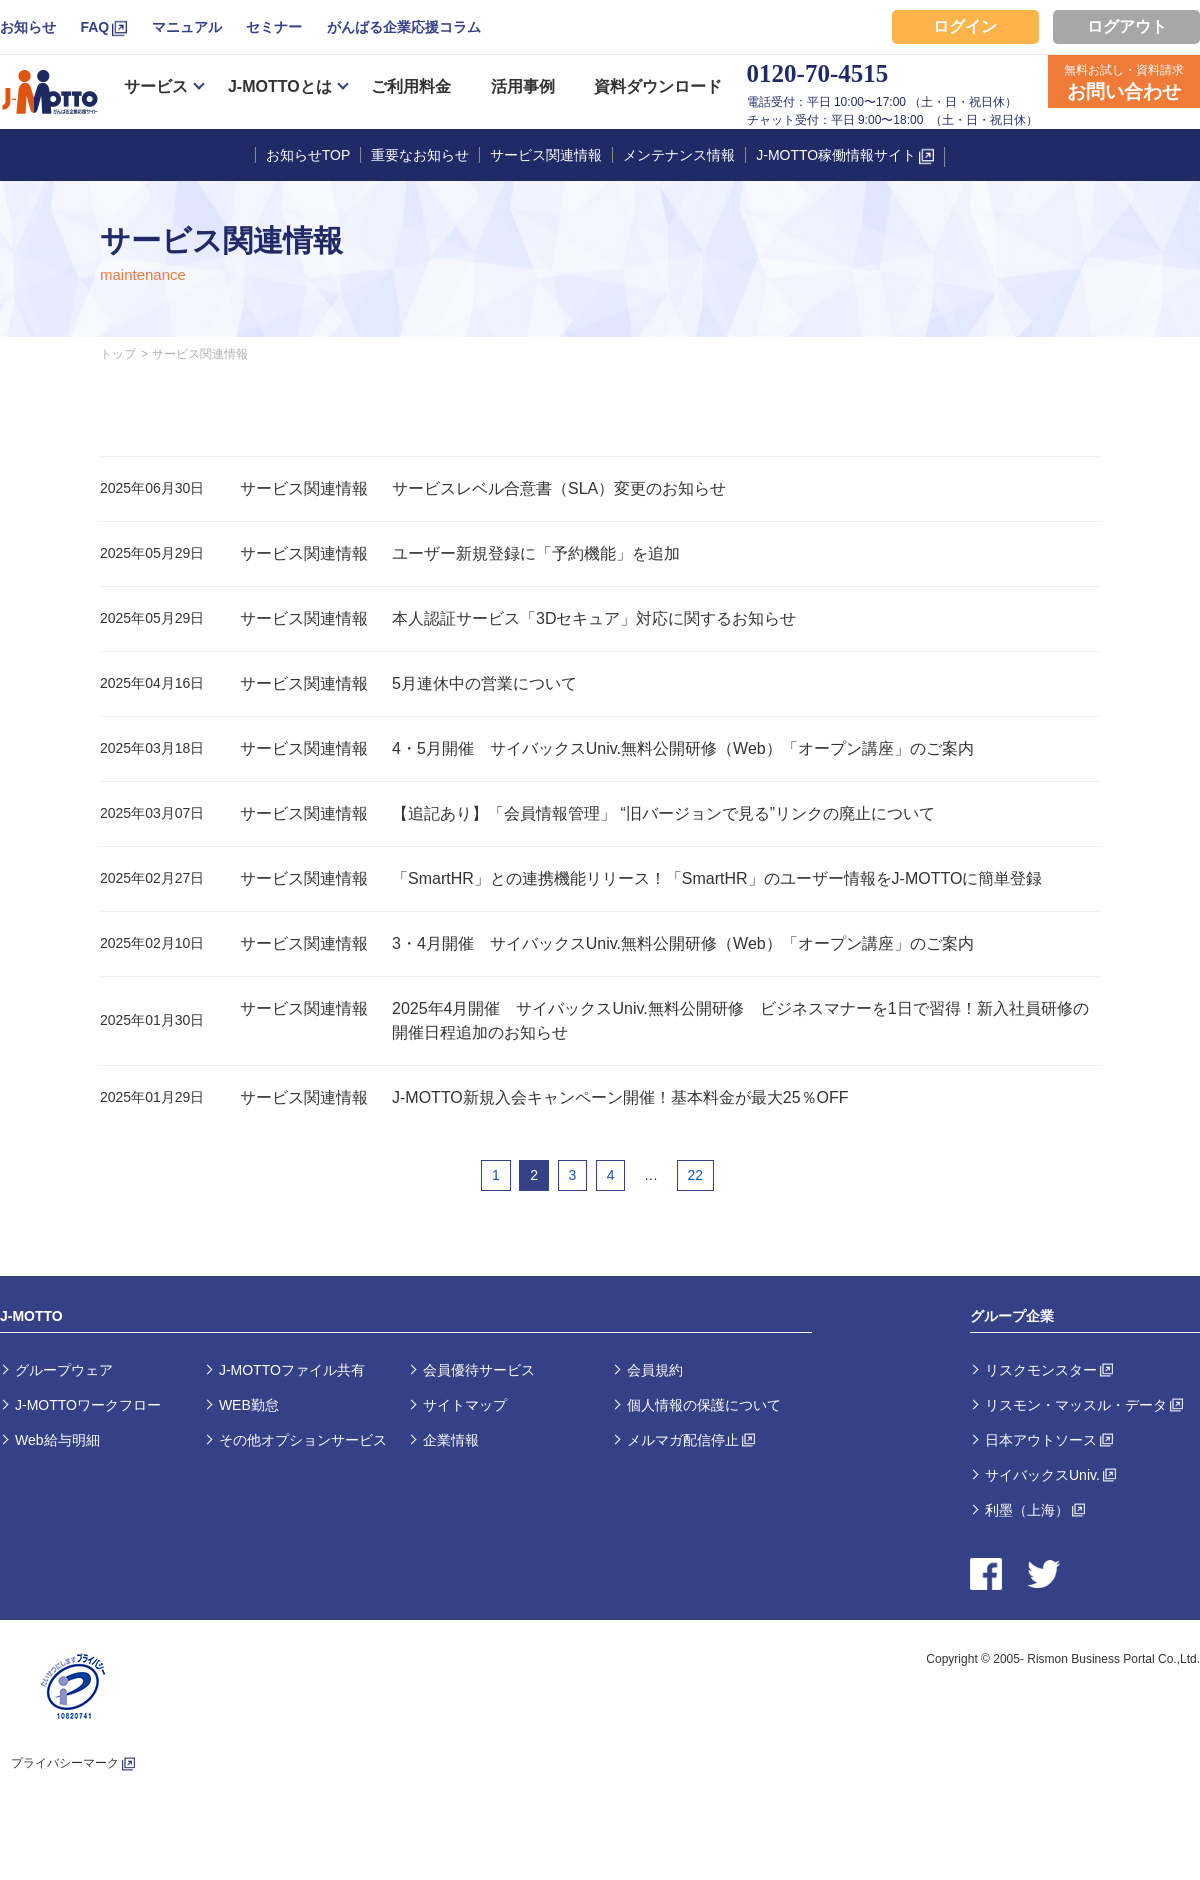 The image size is (1200, 1880). I want to click on 重要なお知らせ, so click(420, 155).